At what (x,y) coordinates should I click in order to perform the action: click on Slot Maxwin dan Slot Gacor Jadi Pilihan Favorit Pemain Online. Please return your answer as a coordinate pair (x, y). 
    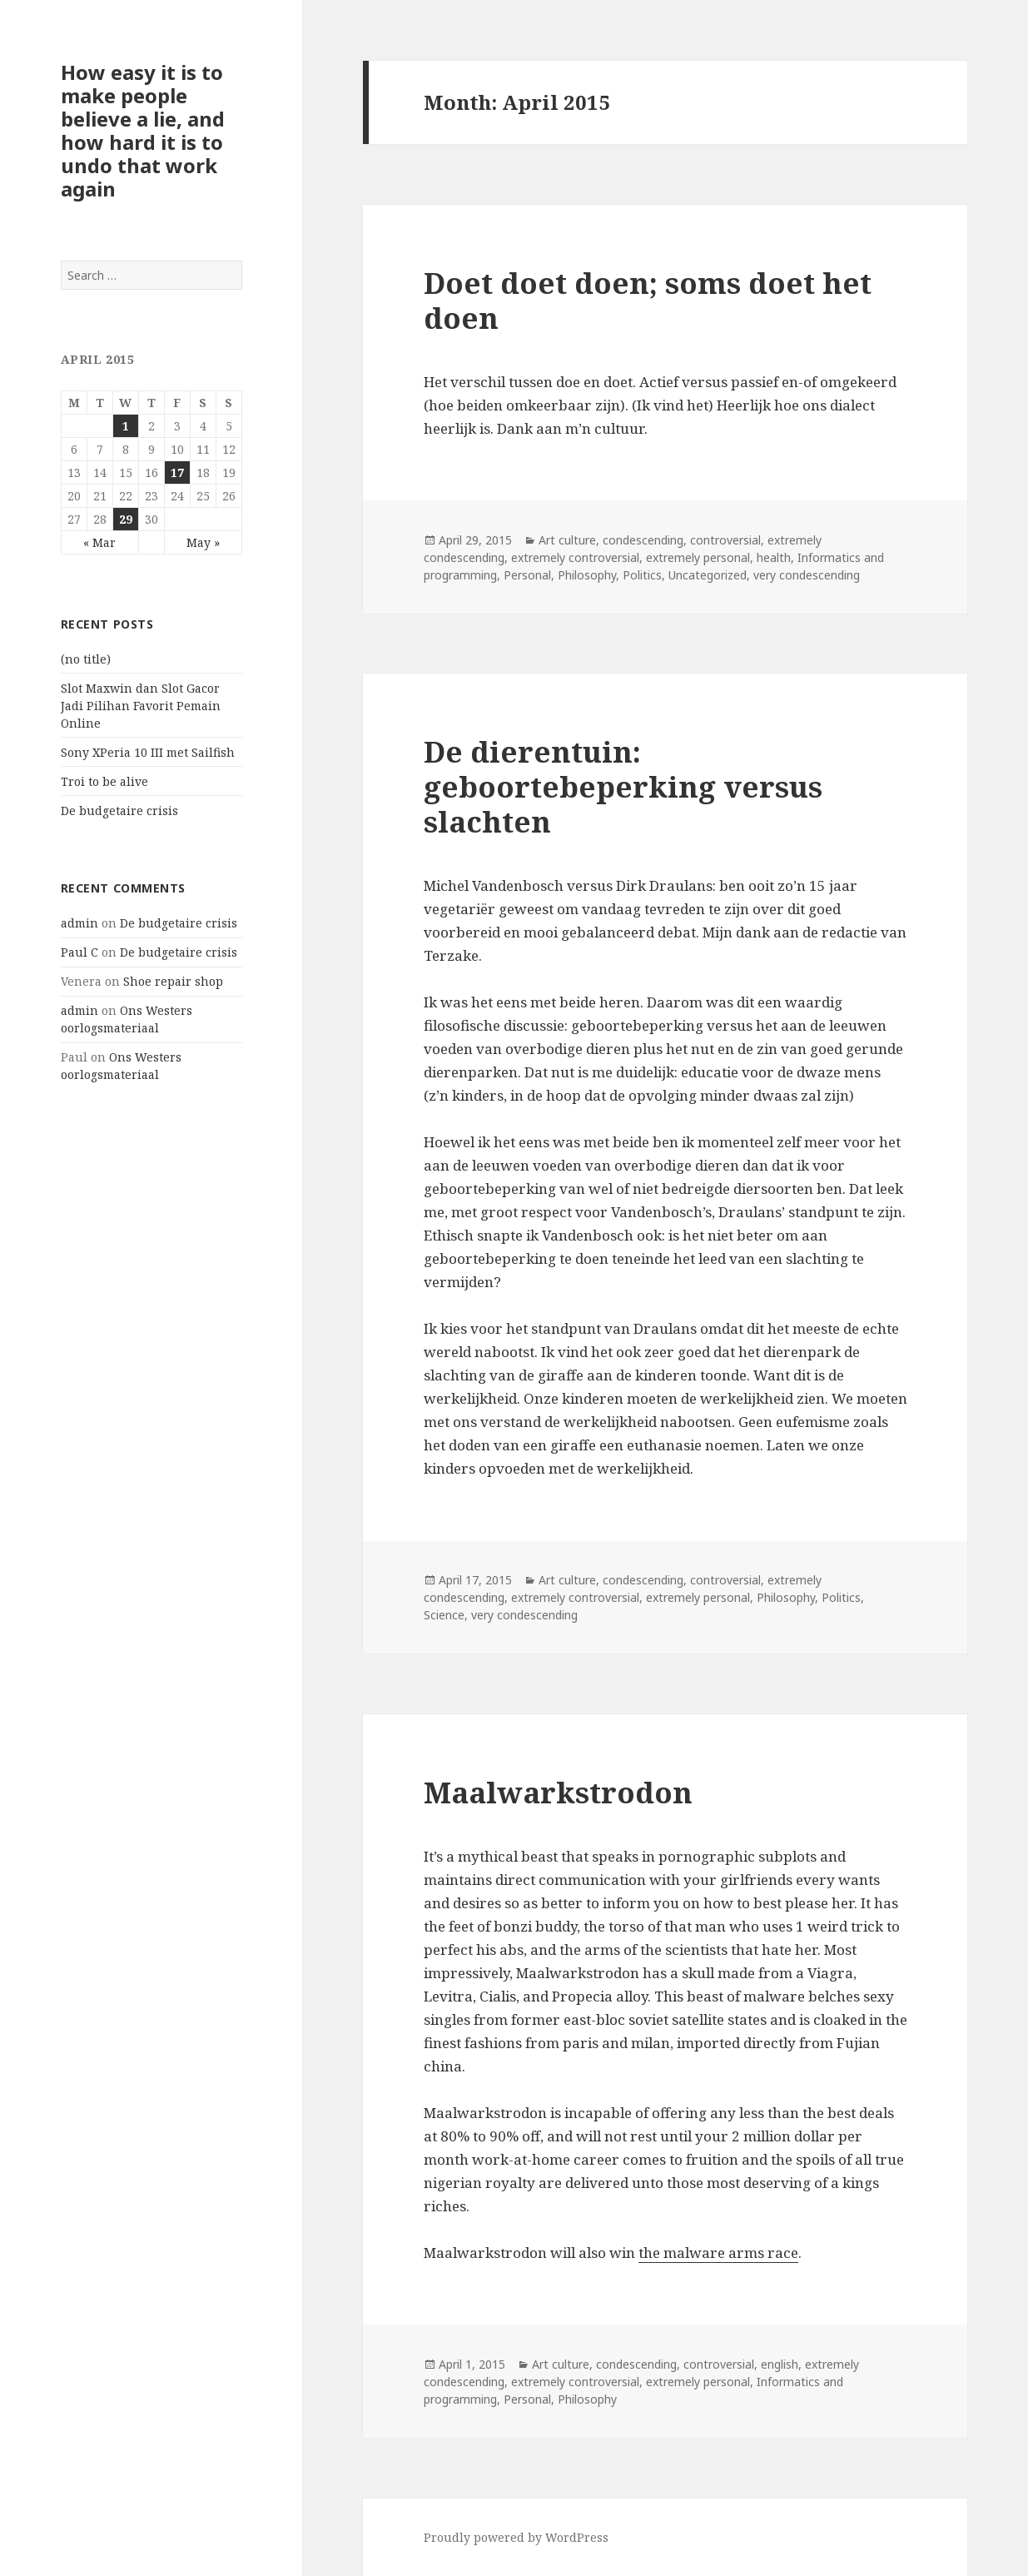
    Looking at the image, I should click on (141, 705).